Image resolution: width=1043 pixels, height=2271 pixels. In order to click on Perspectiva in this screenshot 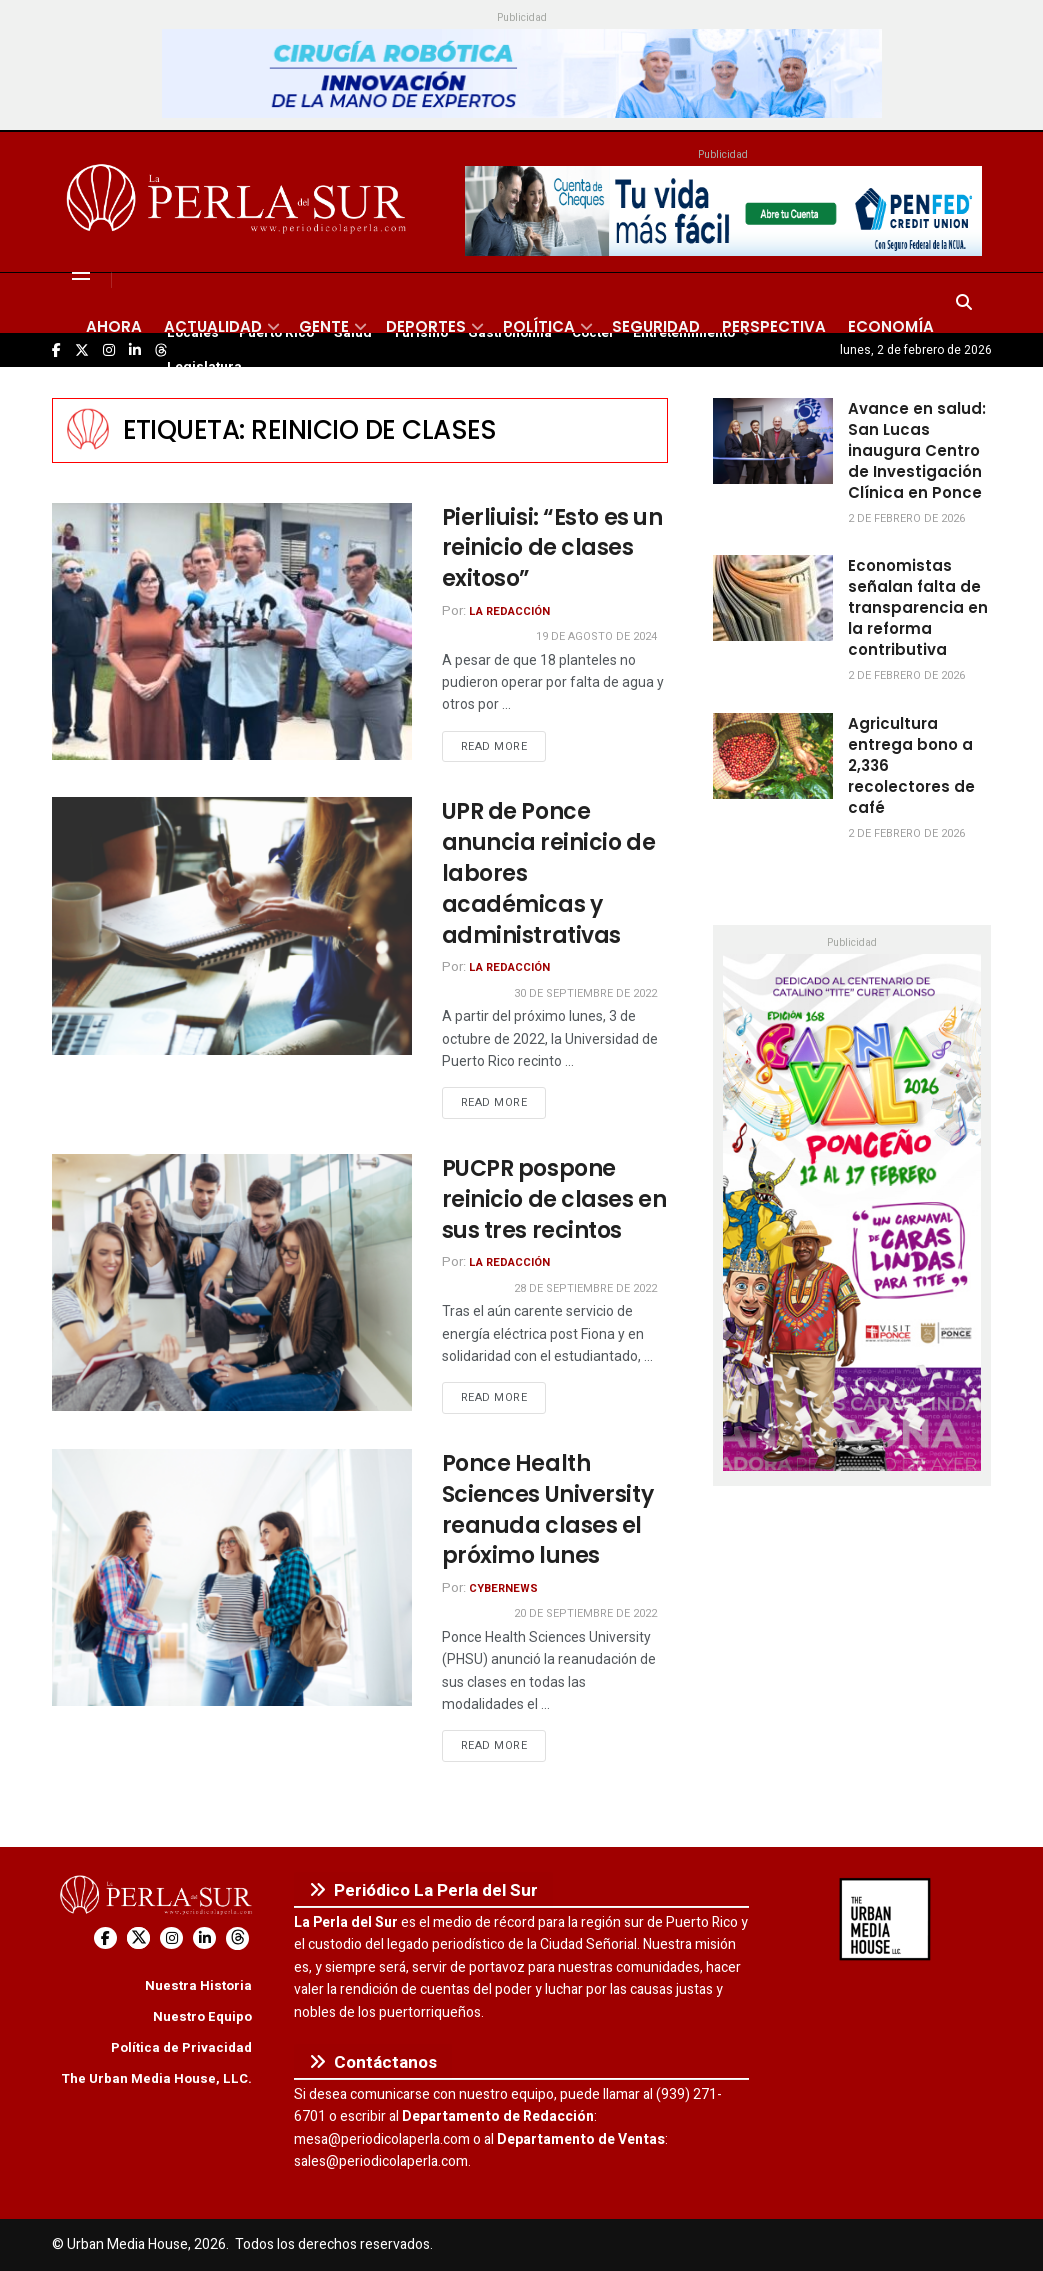, I will do `click(774, 326)`.